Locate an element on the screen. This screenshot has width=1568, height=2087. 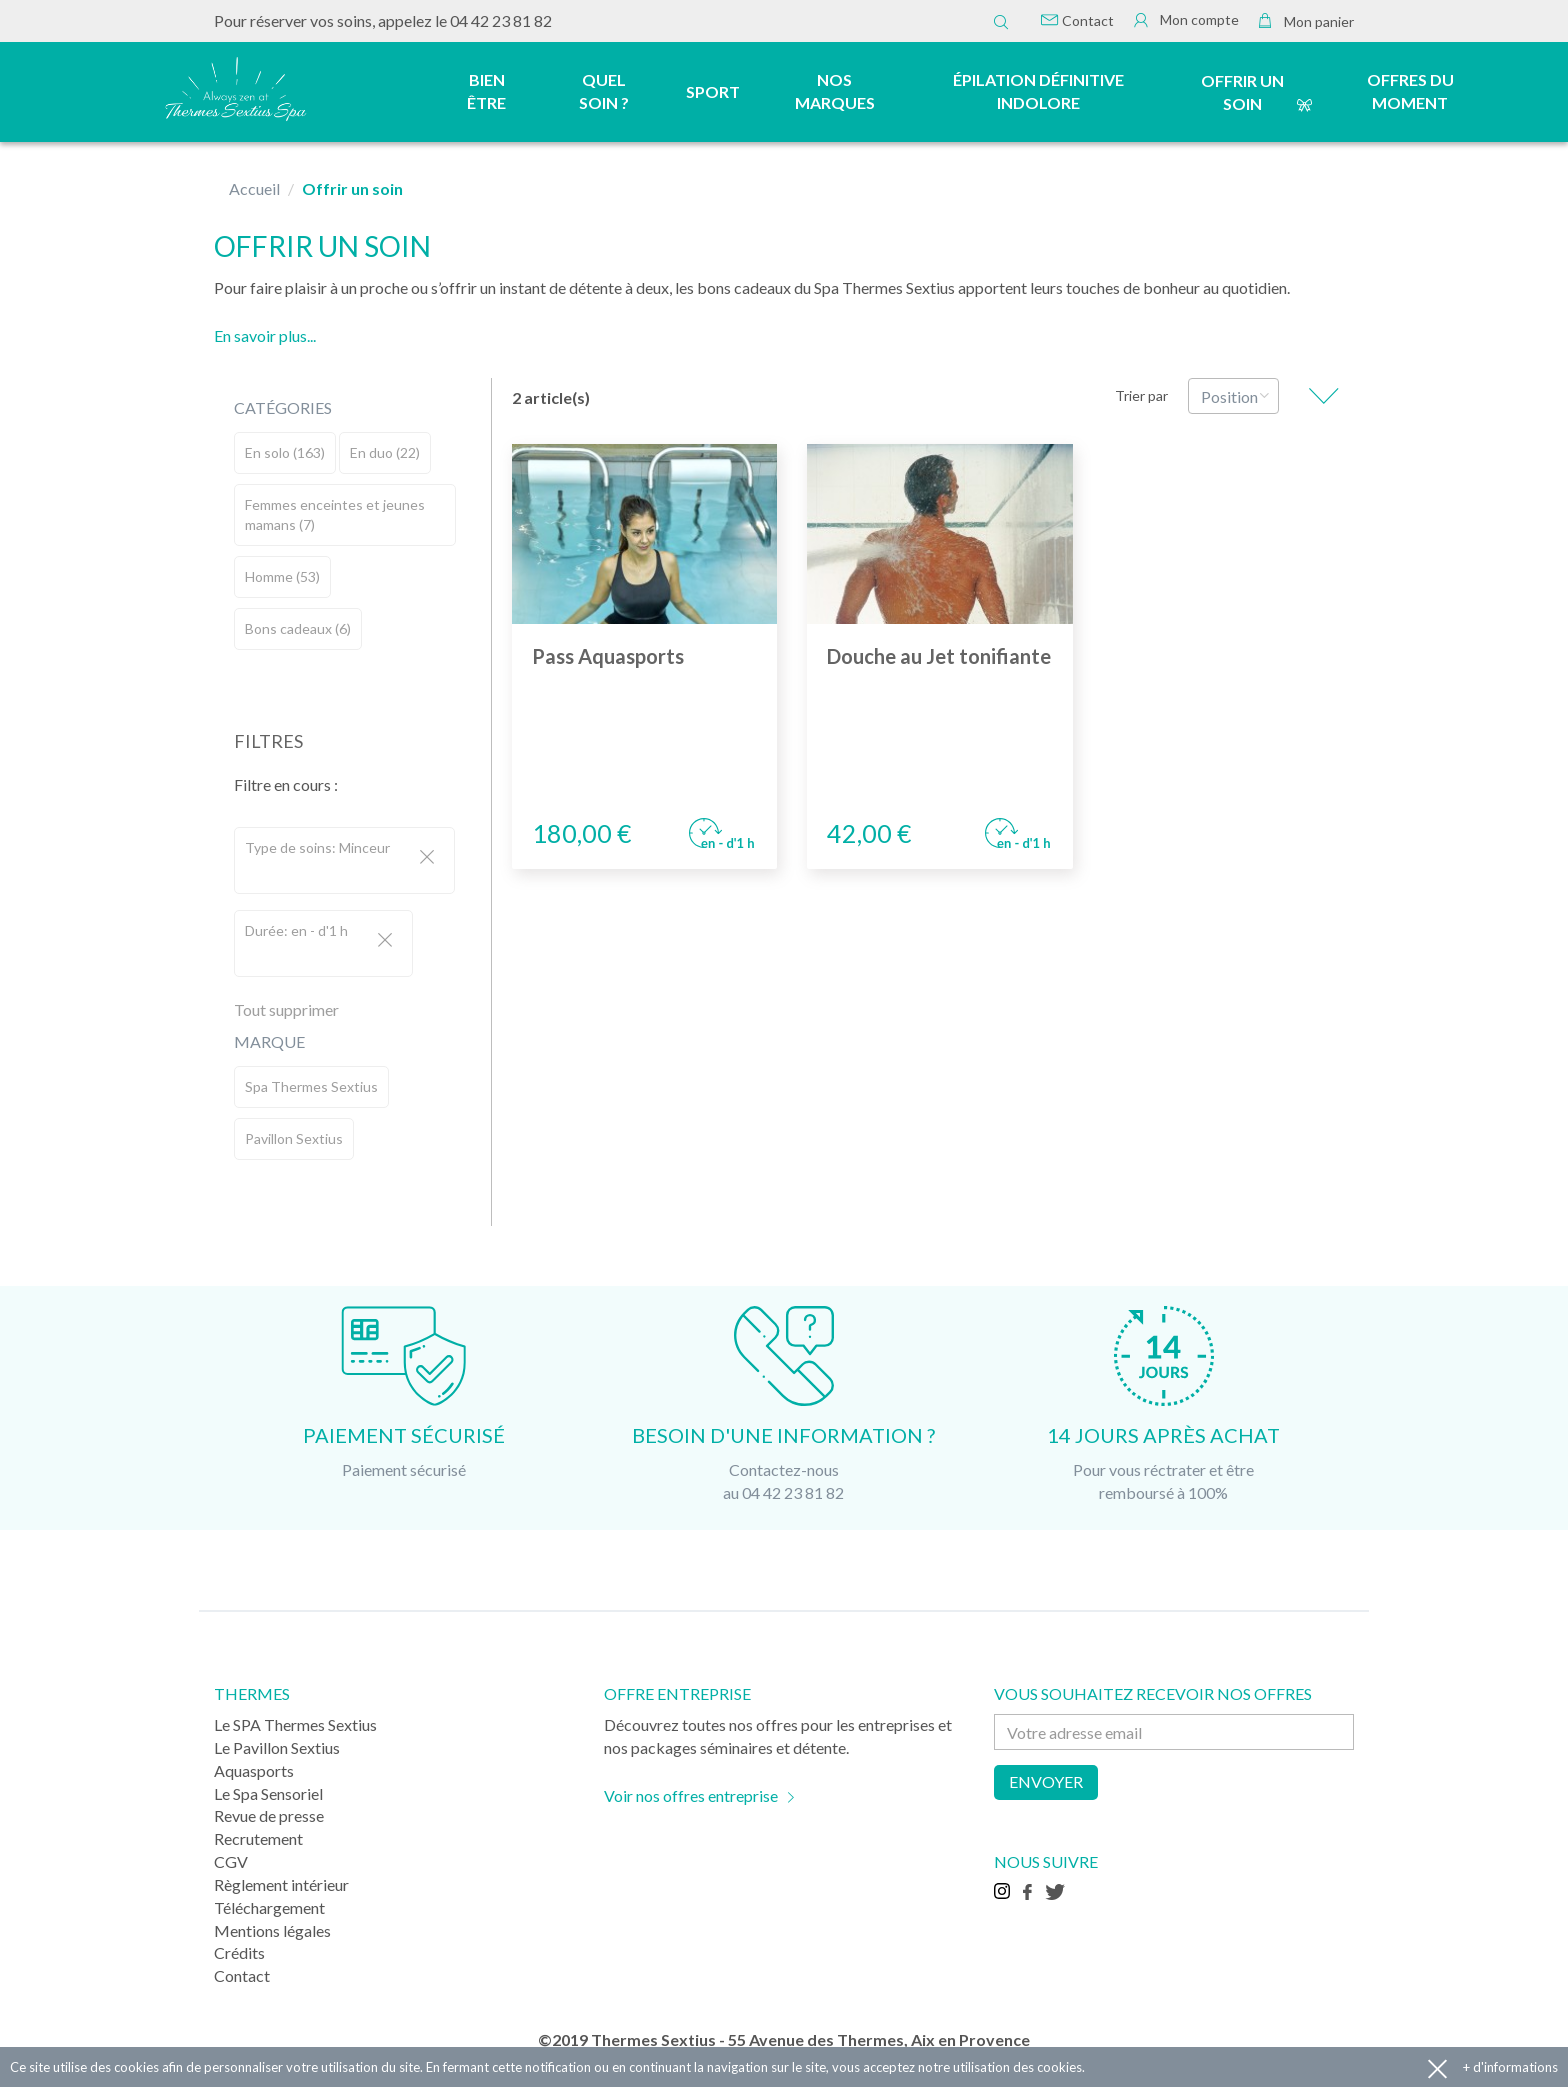
Spa Thermes Sextius is located at coordinates (311, 1086).